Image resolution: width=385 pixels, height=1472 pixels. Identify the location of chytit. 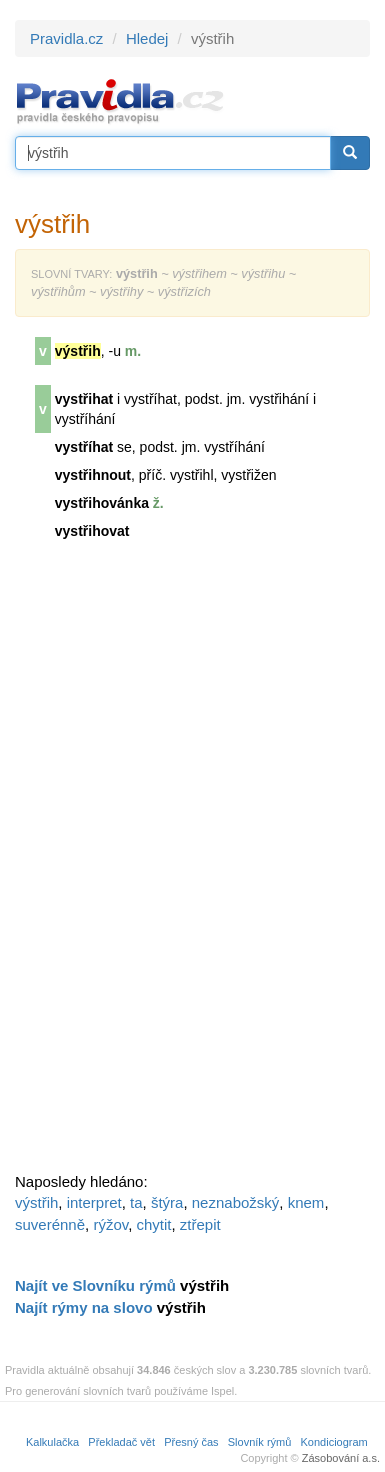
(153, 1224).